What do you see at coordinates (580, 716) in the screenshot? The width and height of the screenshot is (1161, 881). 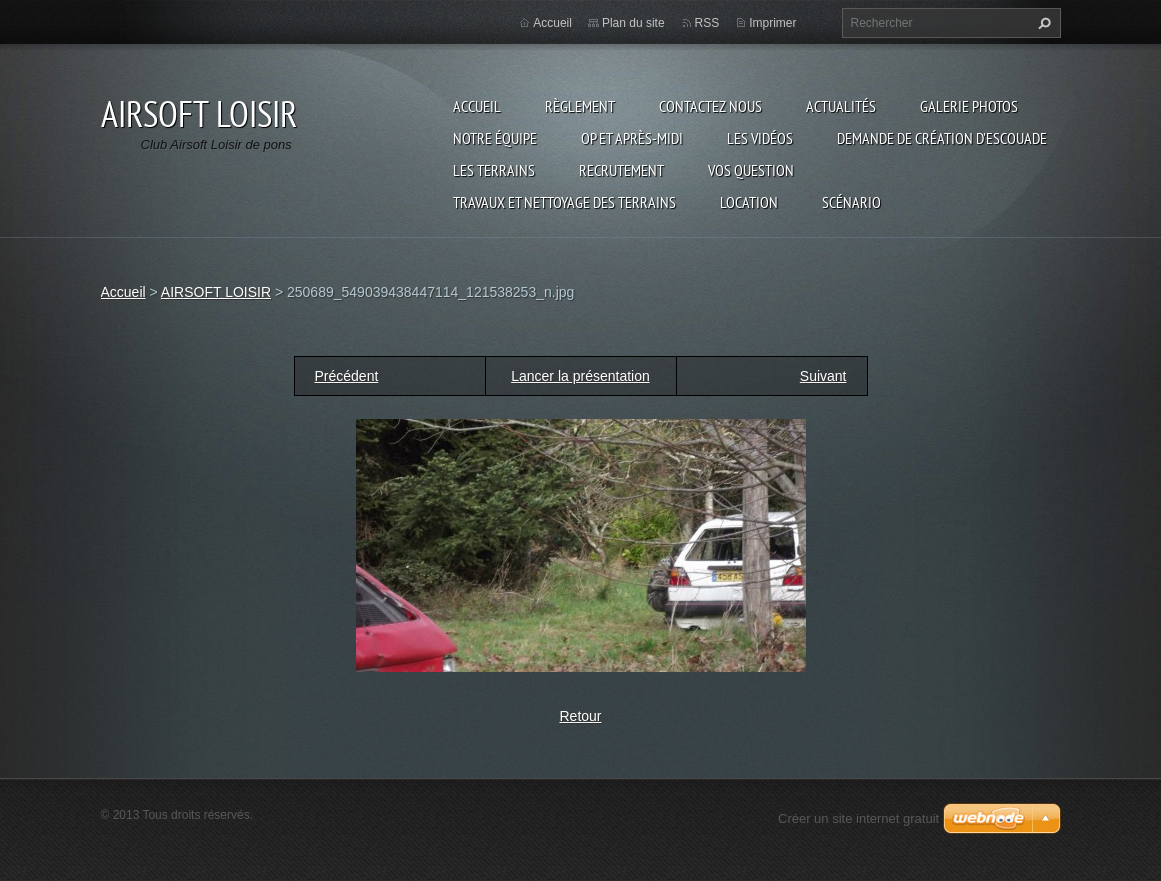 I see `Retour` at bounding box center [580, 716].